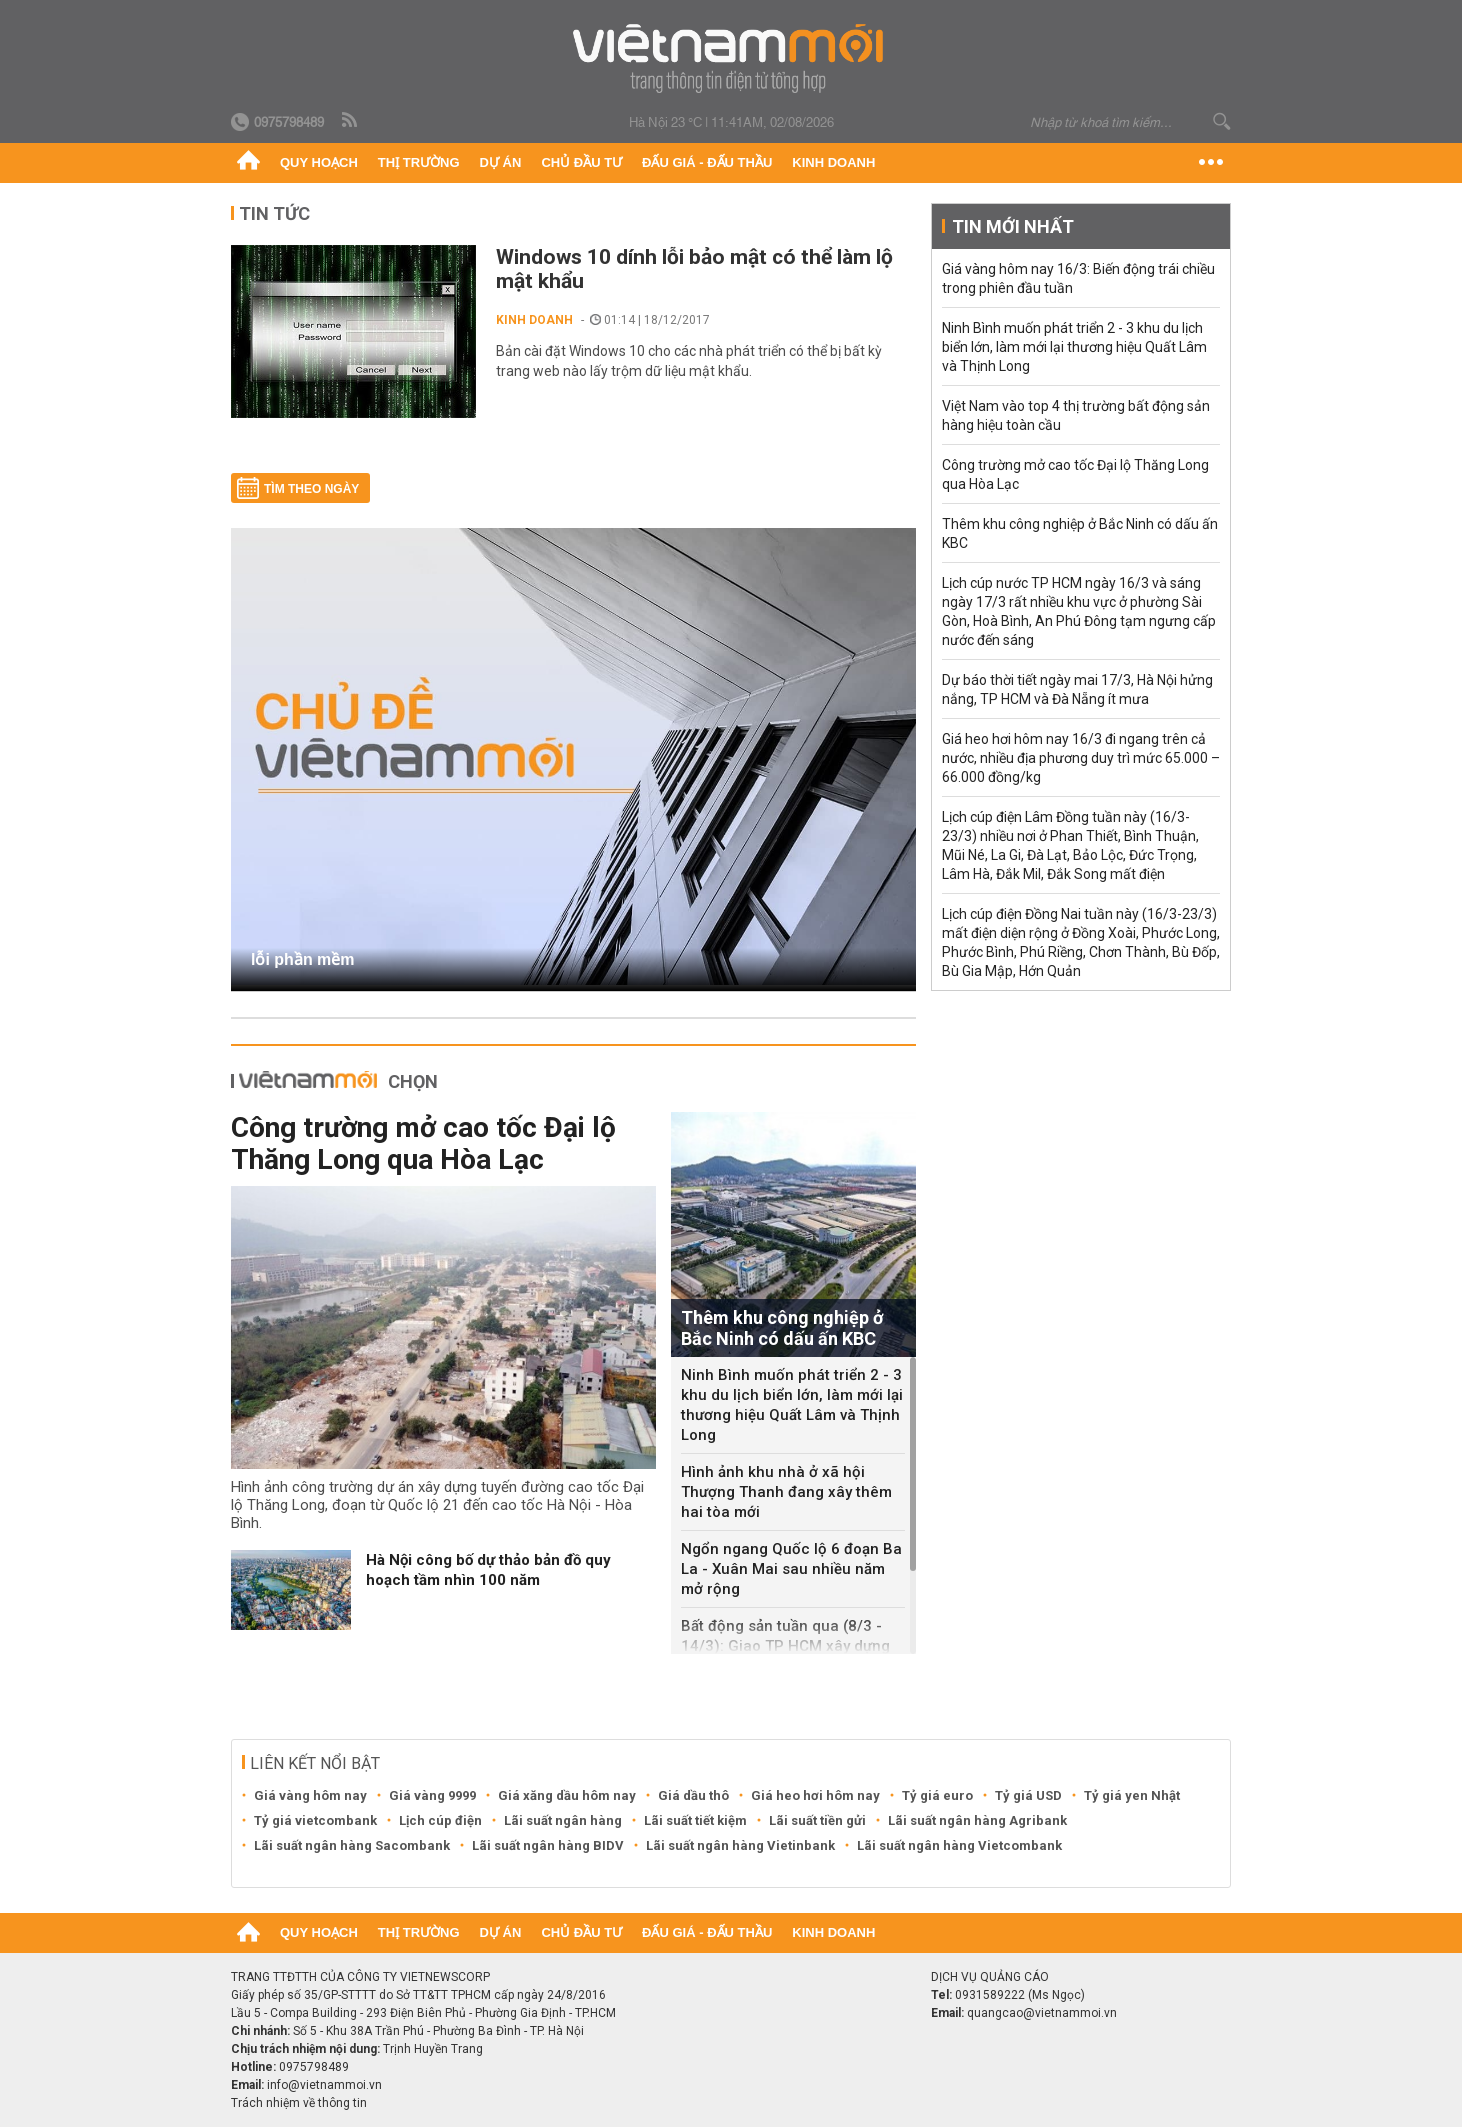 The width and height of the screenshot is (1462, 2127). Describe the element at coordinates (959, 1845) in the screenshot. I see `Lãi suất ngân hàng Vietcombank` at that location.